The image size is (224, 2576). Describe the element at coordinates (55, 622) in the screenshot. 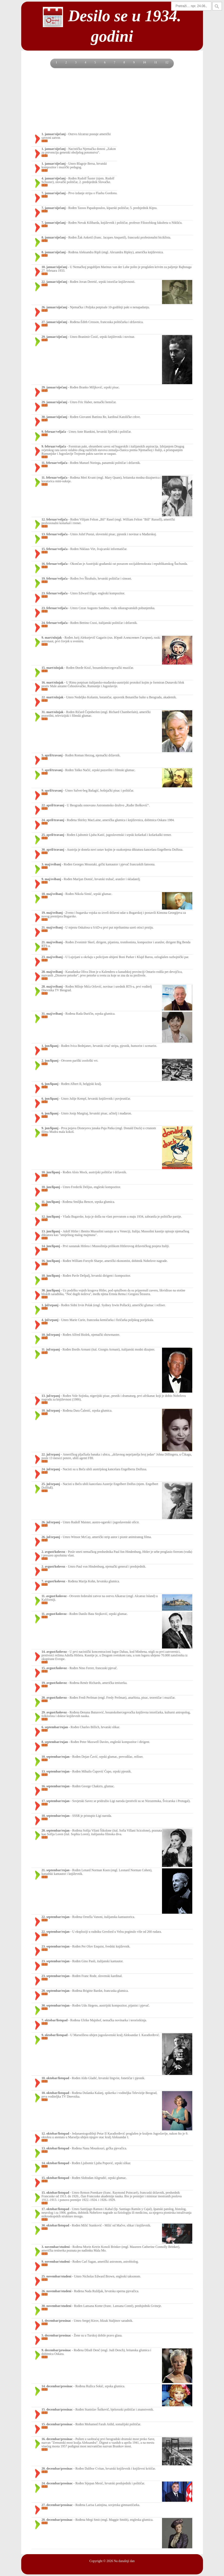

I see `24. februar/veljača` at that location.